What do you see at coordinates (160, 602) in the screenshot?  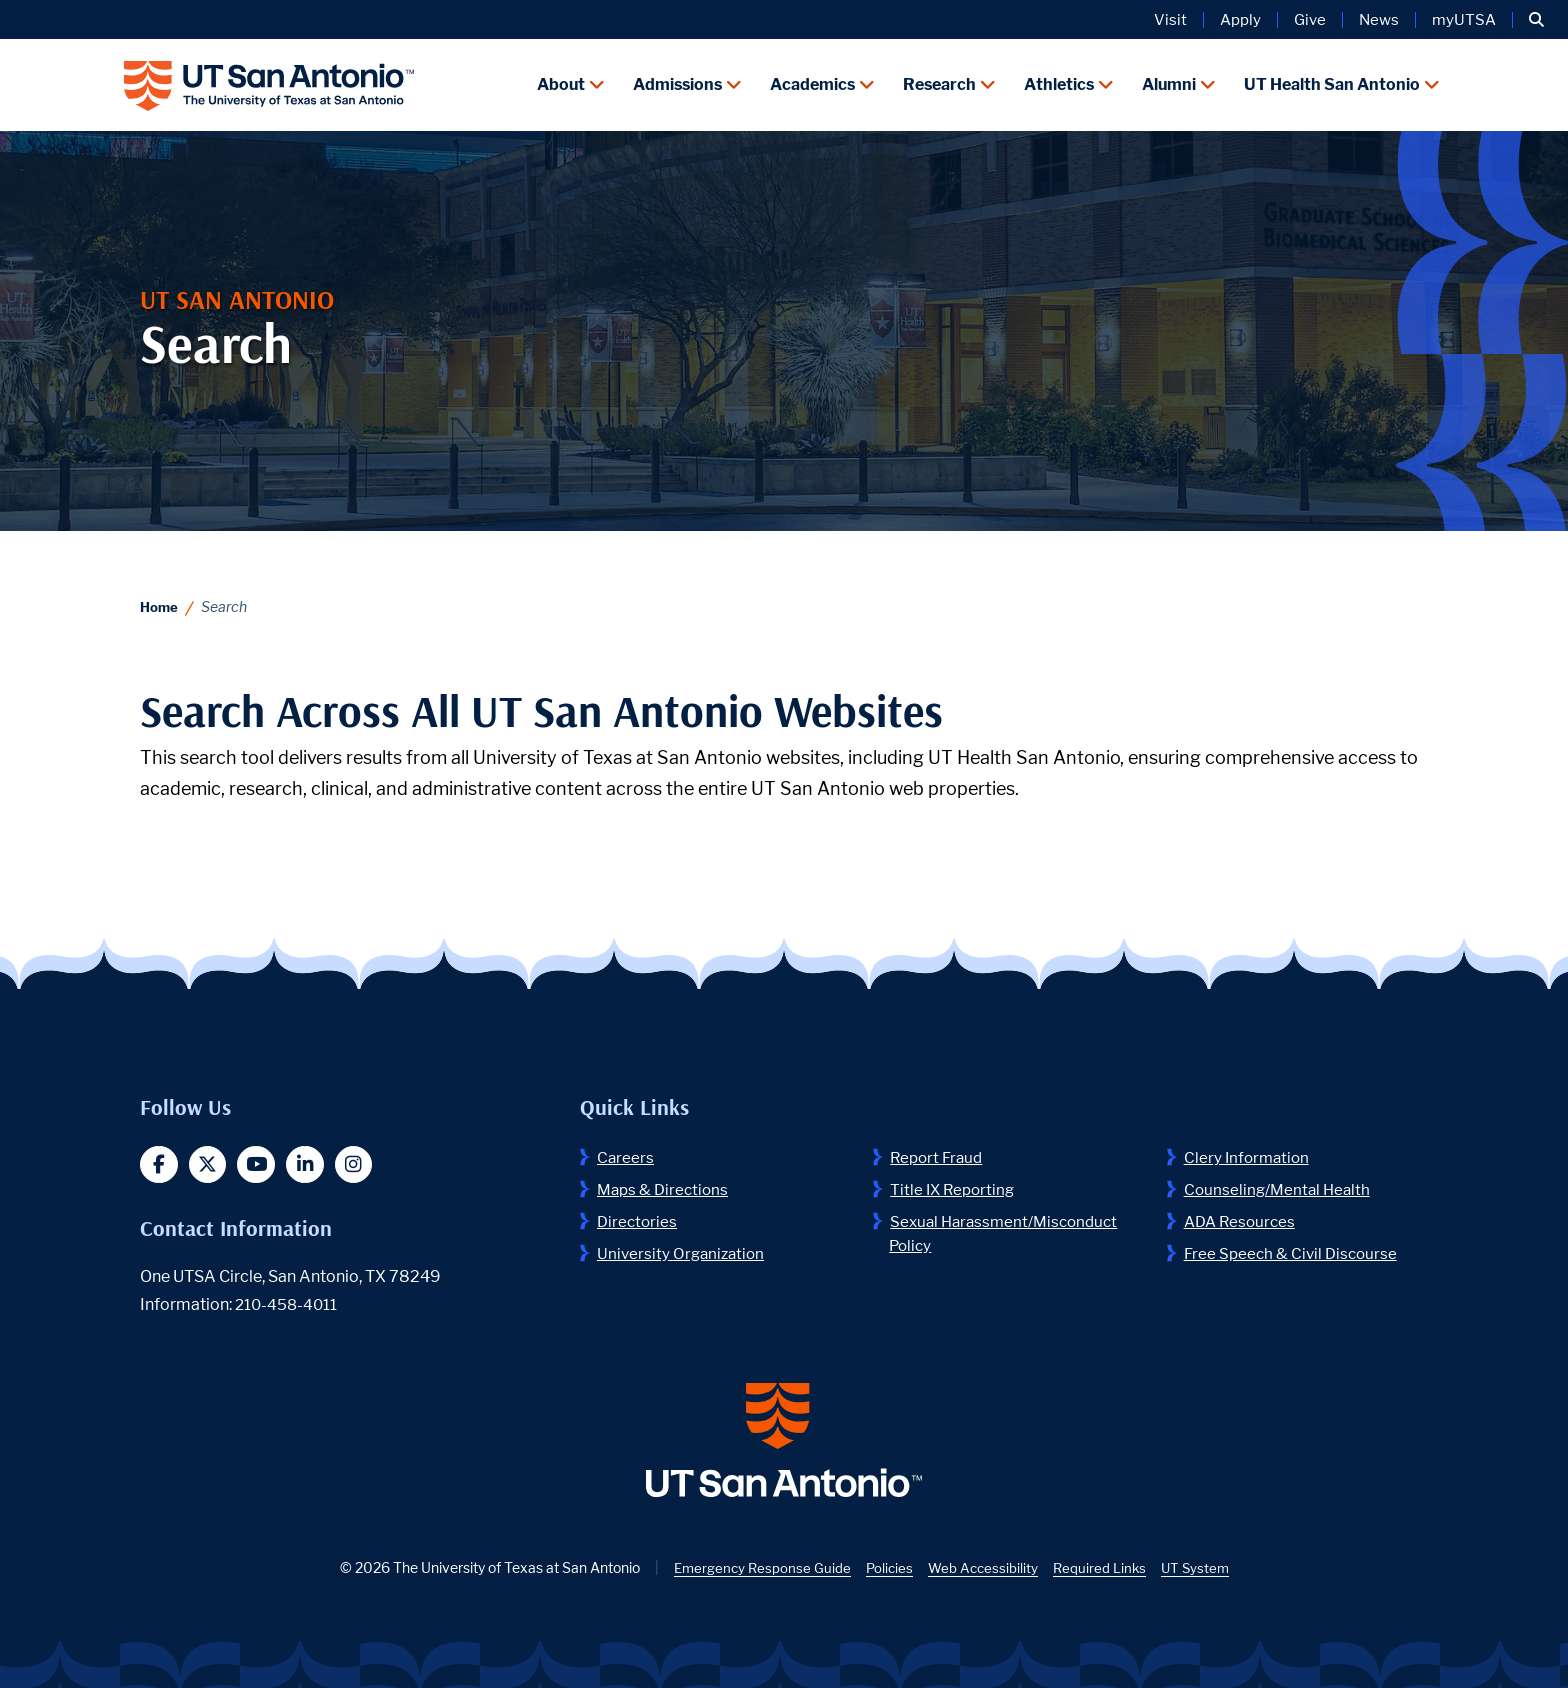 I see `Home` at bounding box center [160, 602].